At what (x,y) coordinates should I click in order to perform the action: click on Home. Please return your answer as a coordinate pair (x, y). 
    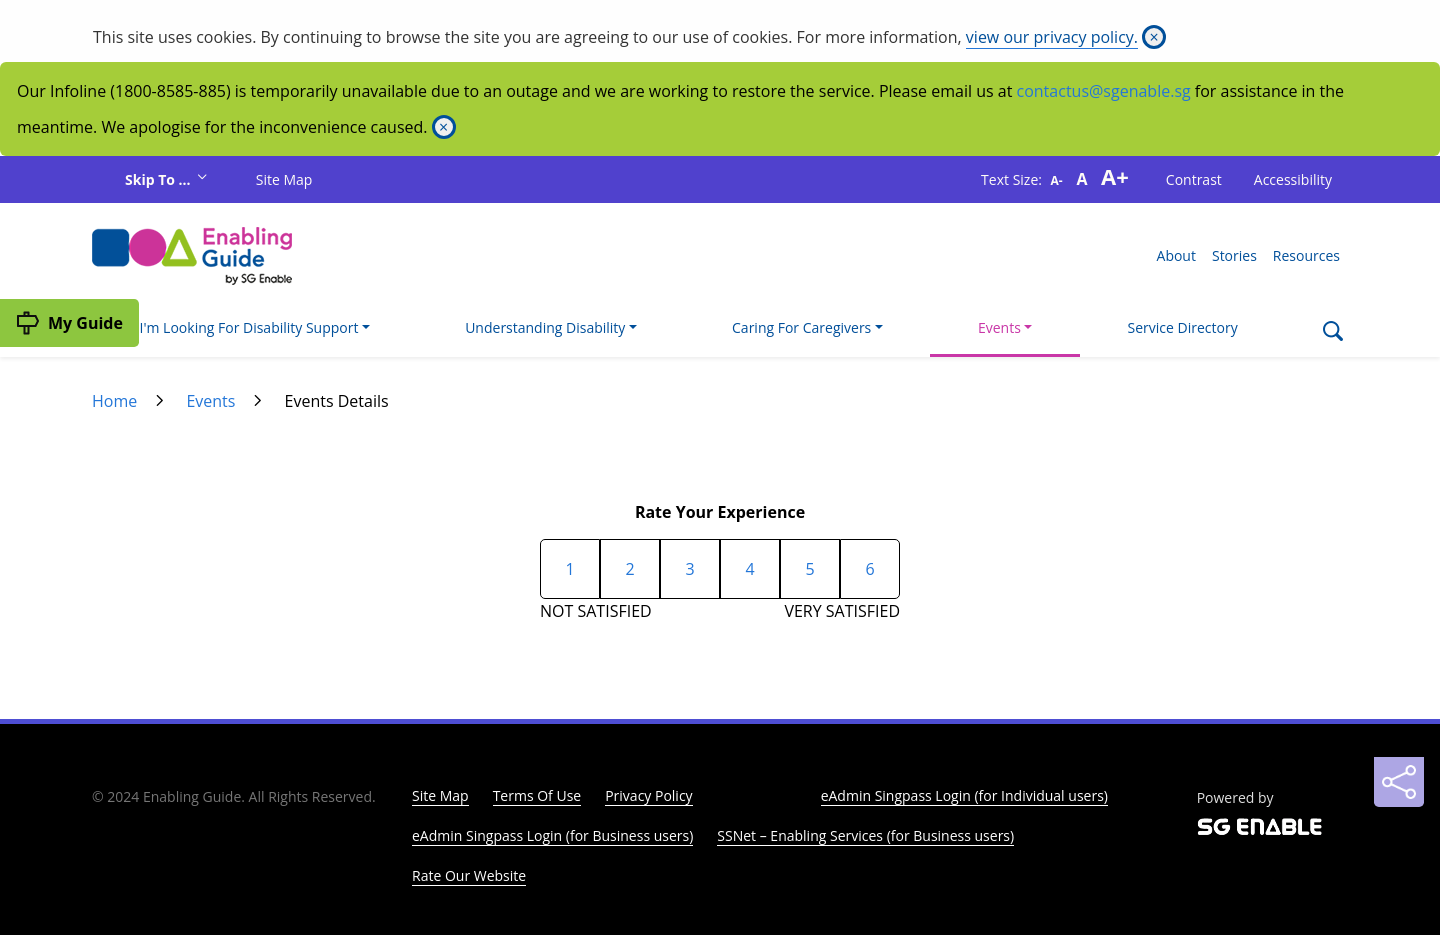
    Looking at the image, I should click on (114, 401).